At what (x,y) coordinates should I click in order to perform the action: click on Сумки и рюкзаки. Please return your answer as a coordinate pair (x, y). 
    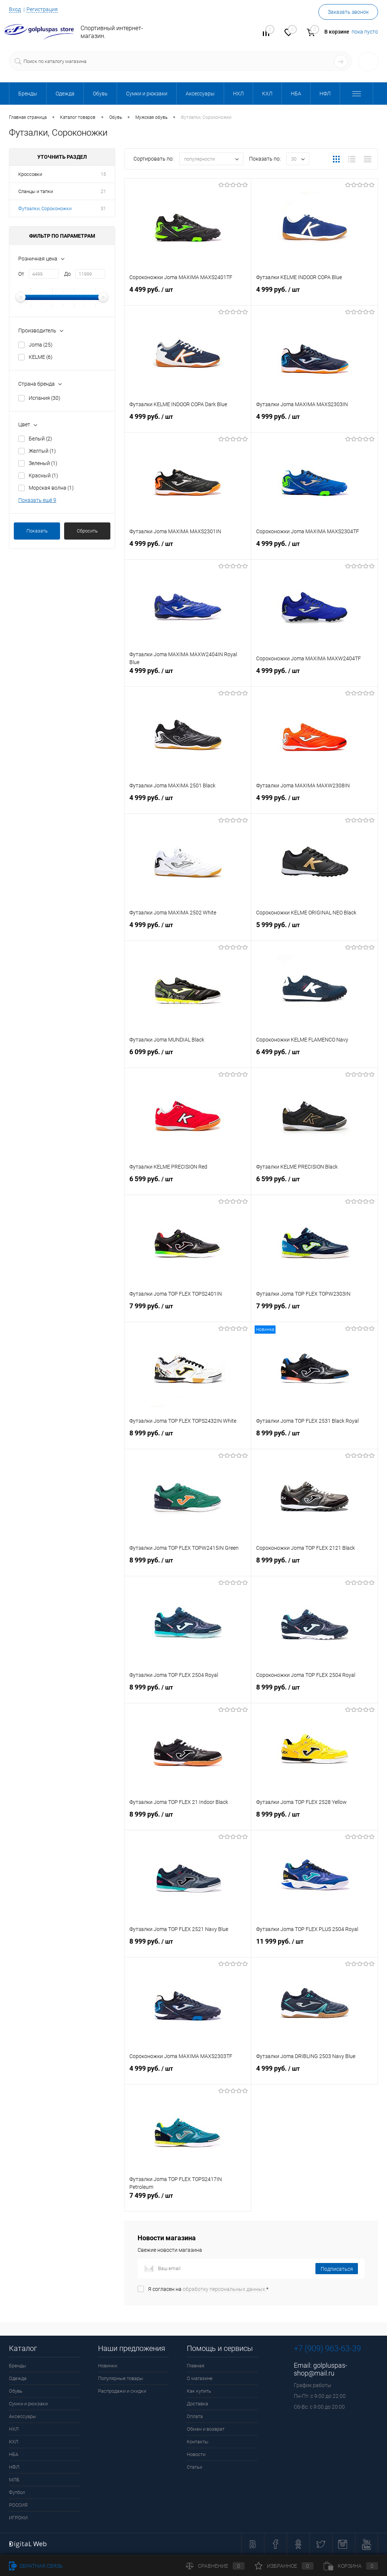
    Looking at the image, I should click on (28, 2403).